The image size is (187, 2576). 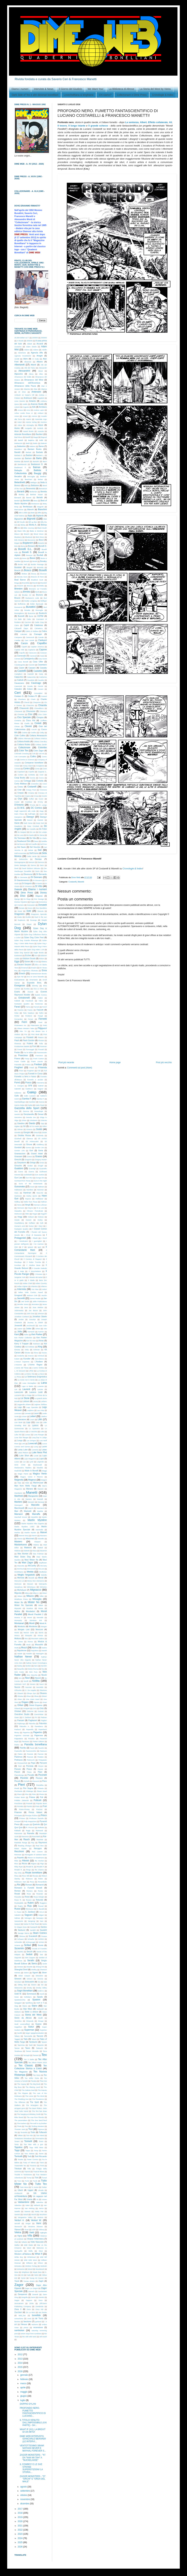 I want to click on Busticchi, so click(x=43, y=613).